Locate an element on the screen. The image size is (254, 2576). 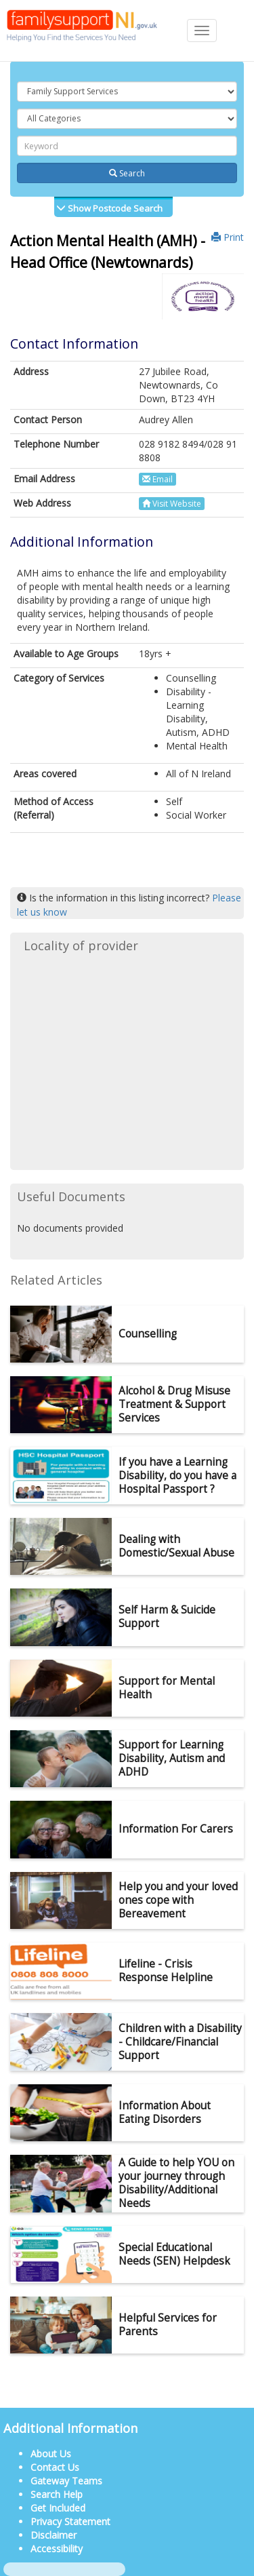
Contact Us is located at coordinates (54, 2467).